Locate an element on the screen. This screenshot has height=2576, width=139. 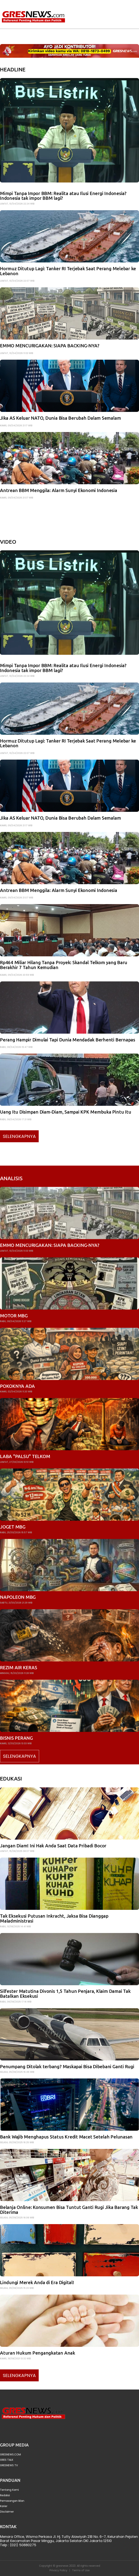
Hormuz Ditutup Lagi: Tanker RI Terjebak Saat Perang Melebar ke Lebanon is located at coordinates (68, 271).